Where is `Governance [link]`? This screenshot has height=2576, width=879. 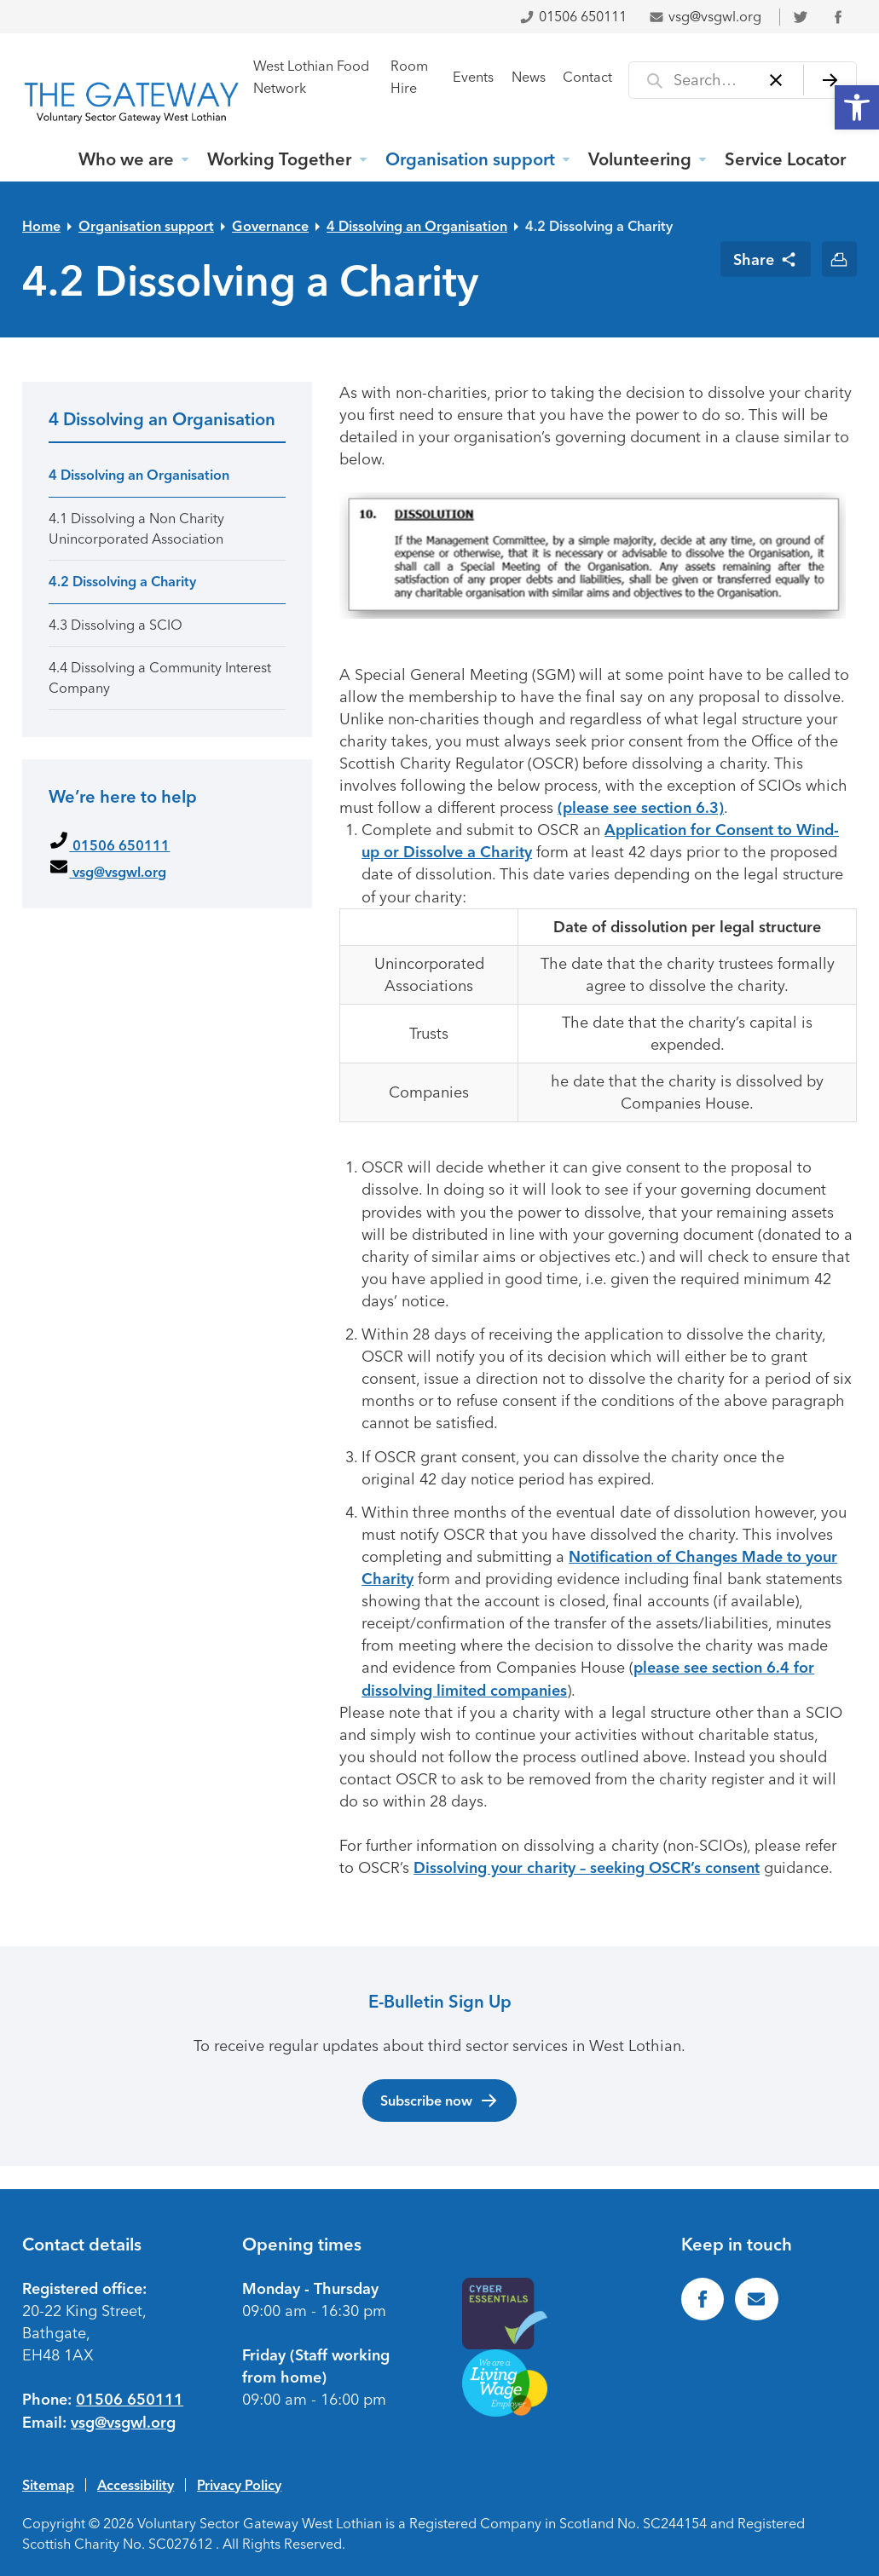
Governance [link] is located at coordinates (270, 225).